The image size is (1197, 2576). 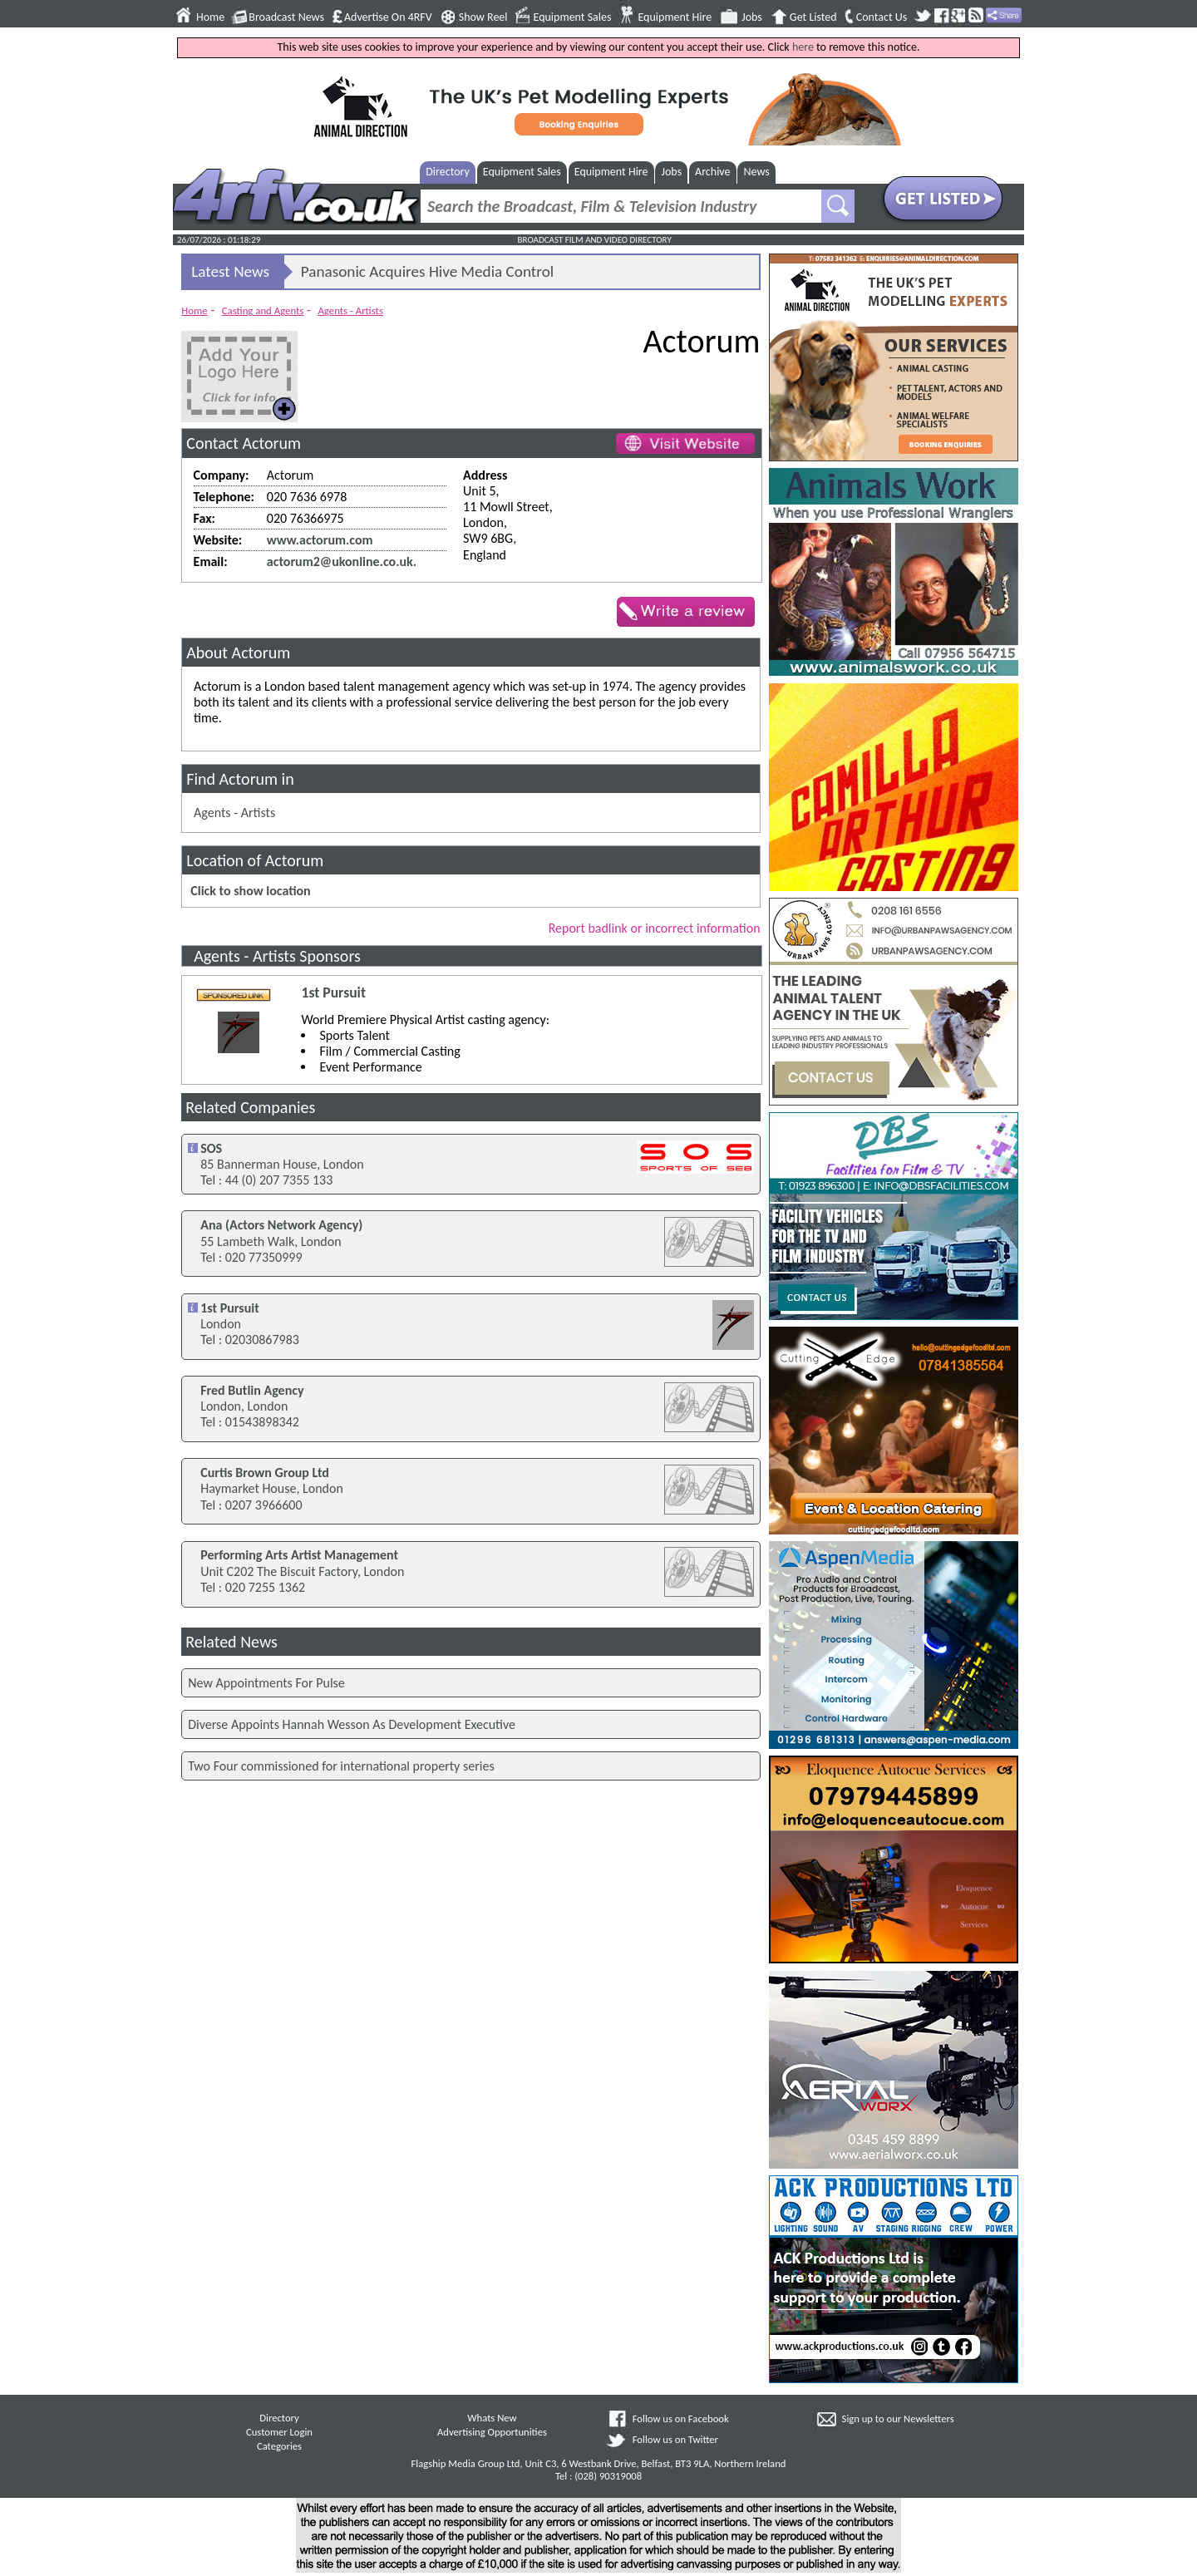 I want to click on Follow us on Twitter, so click(x=675, y=2439).